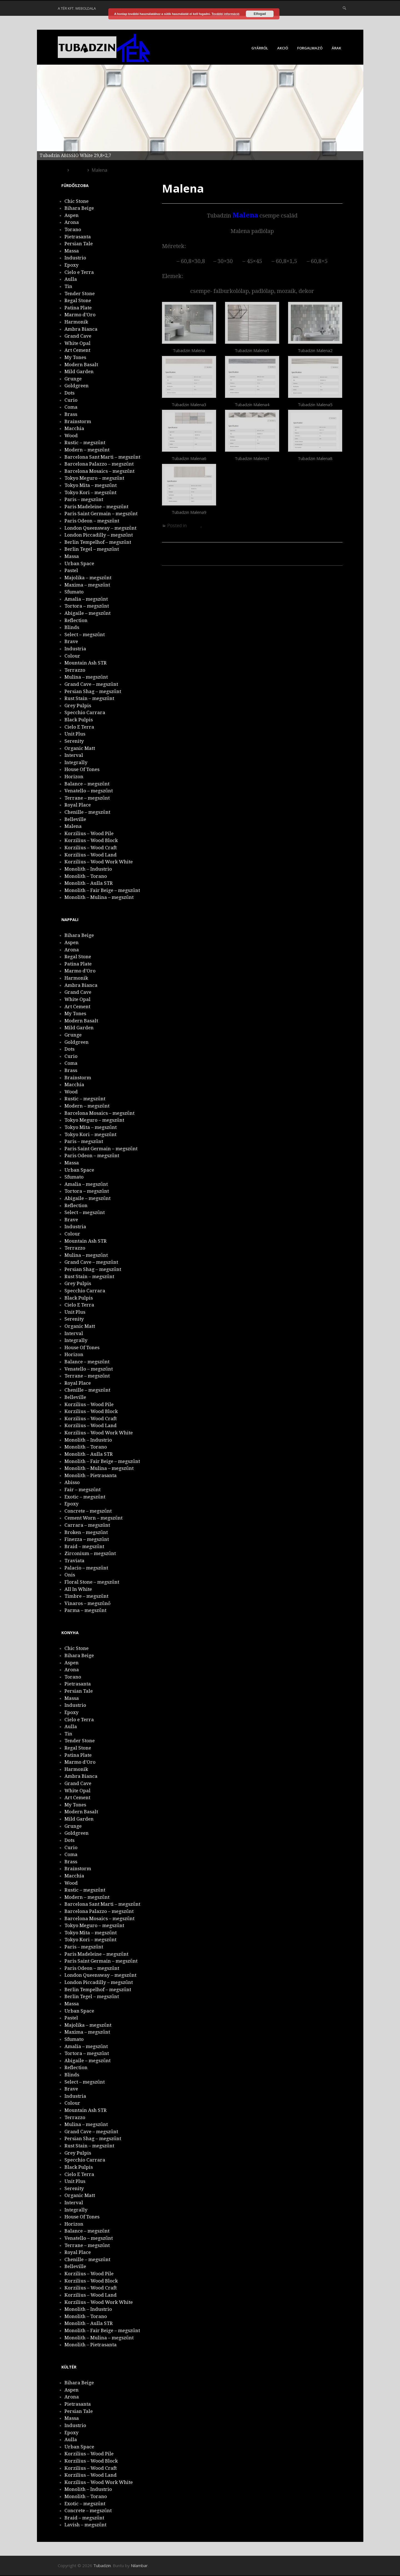 The height and width of the screenshot is (2576, 400). Describe the element at coordinates (321, 570) in the screenshot. I see `Belleville` at that location.